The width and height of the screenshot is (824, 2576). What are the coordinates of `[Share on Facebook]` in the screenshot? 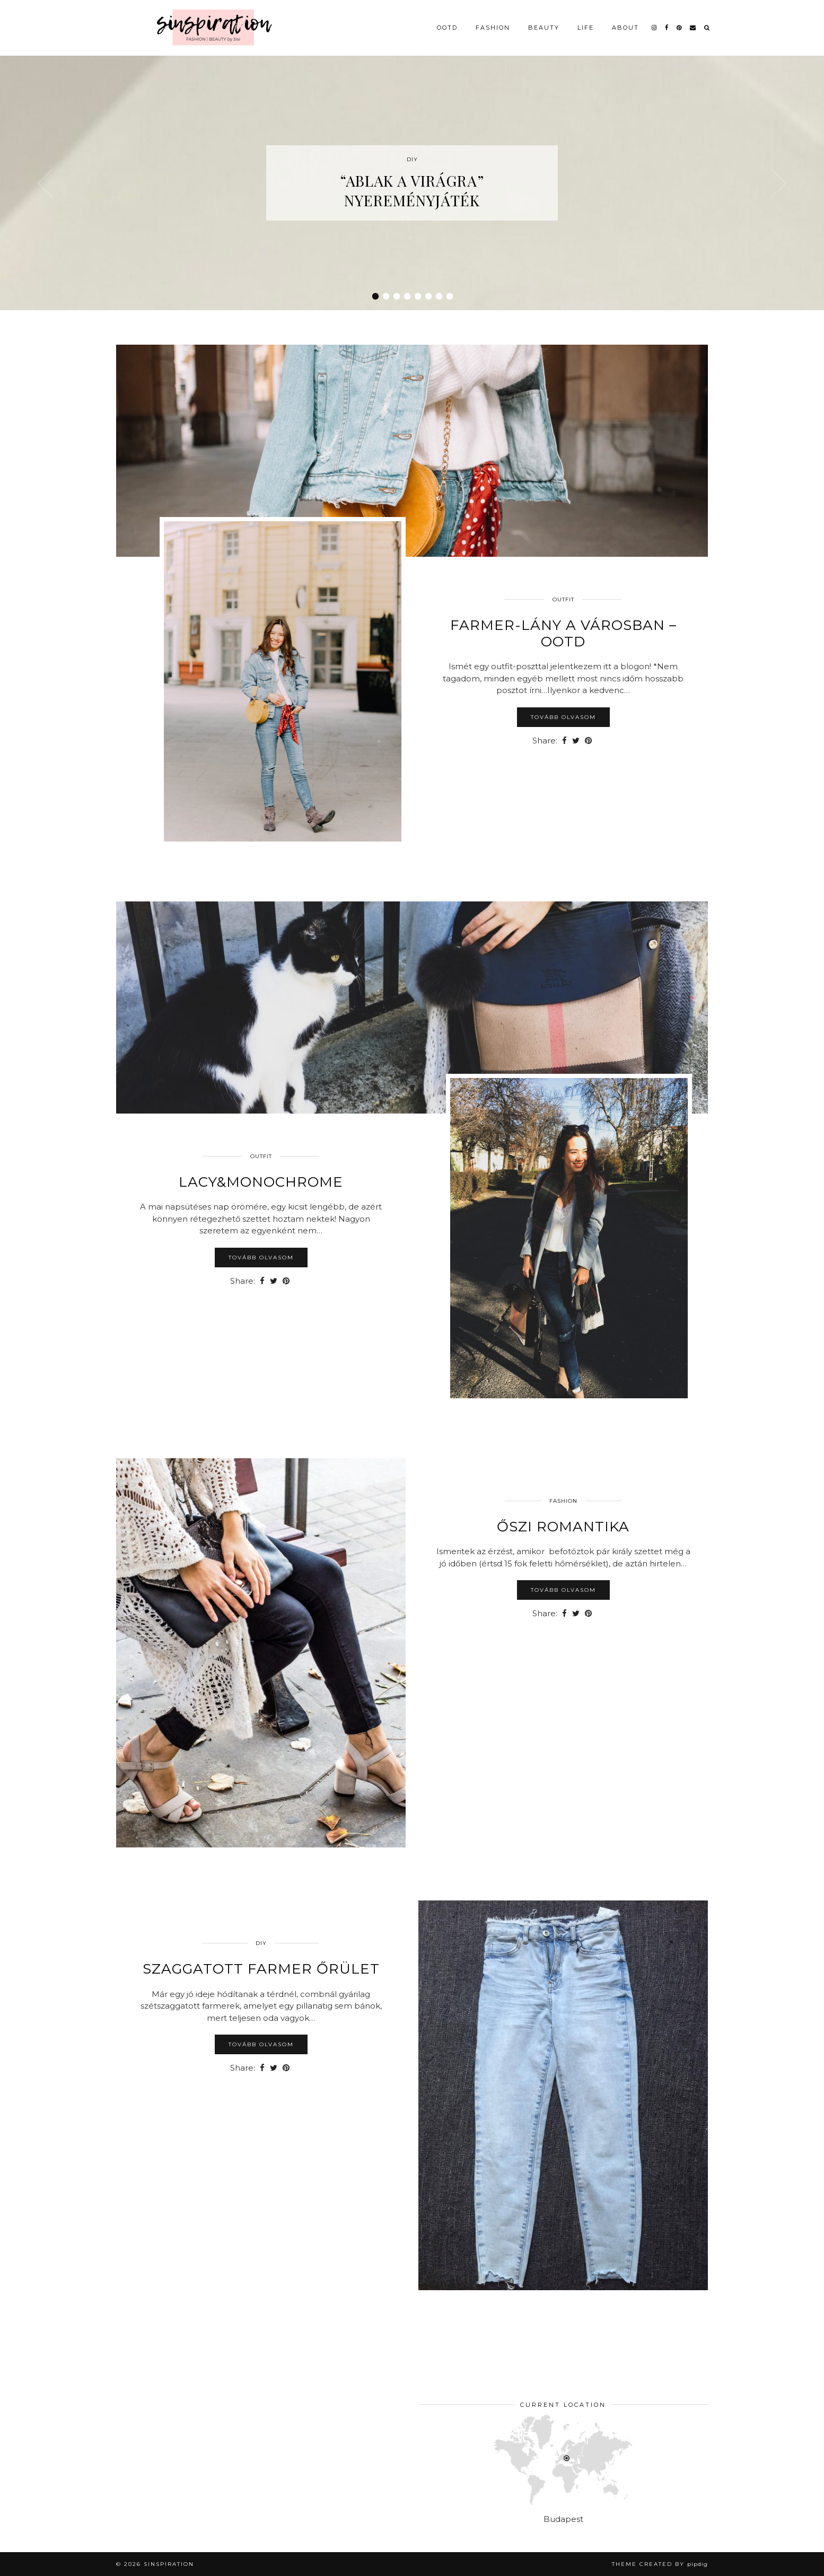 It's located at (564, 741).